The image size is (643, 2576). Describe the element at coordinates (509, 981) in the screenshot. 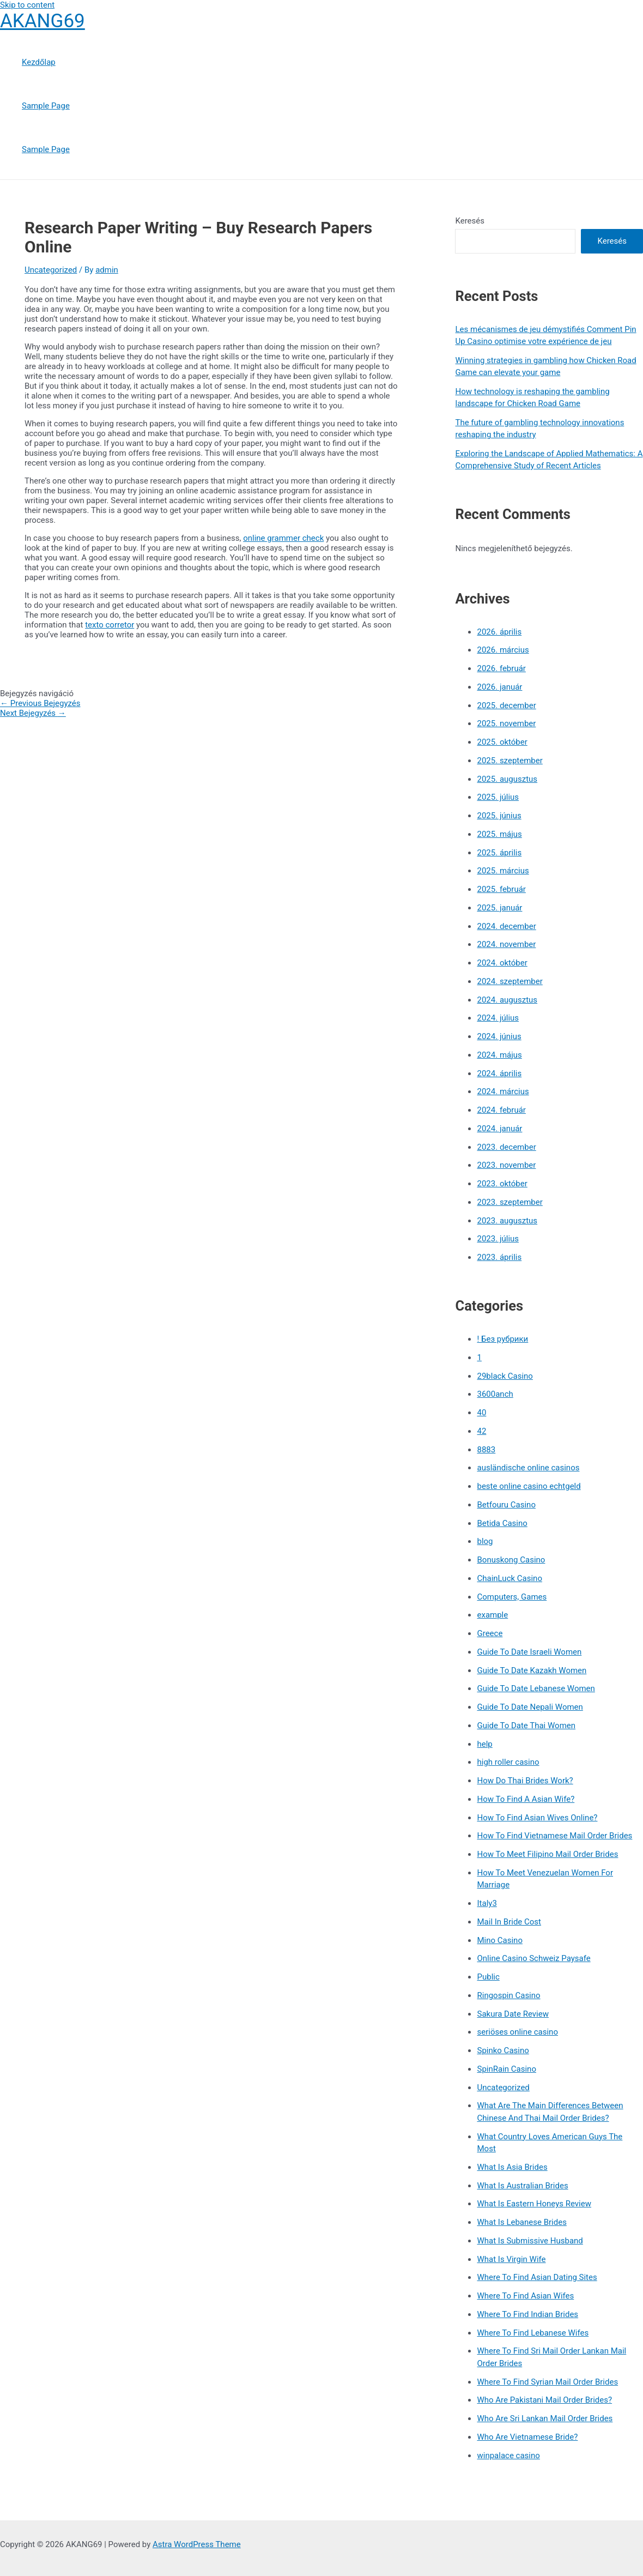

I see `2024. szeptember` at that location.